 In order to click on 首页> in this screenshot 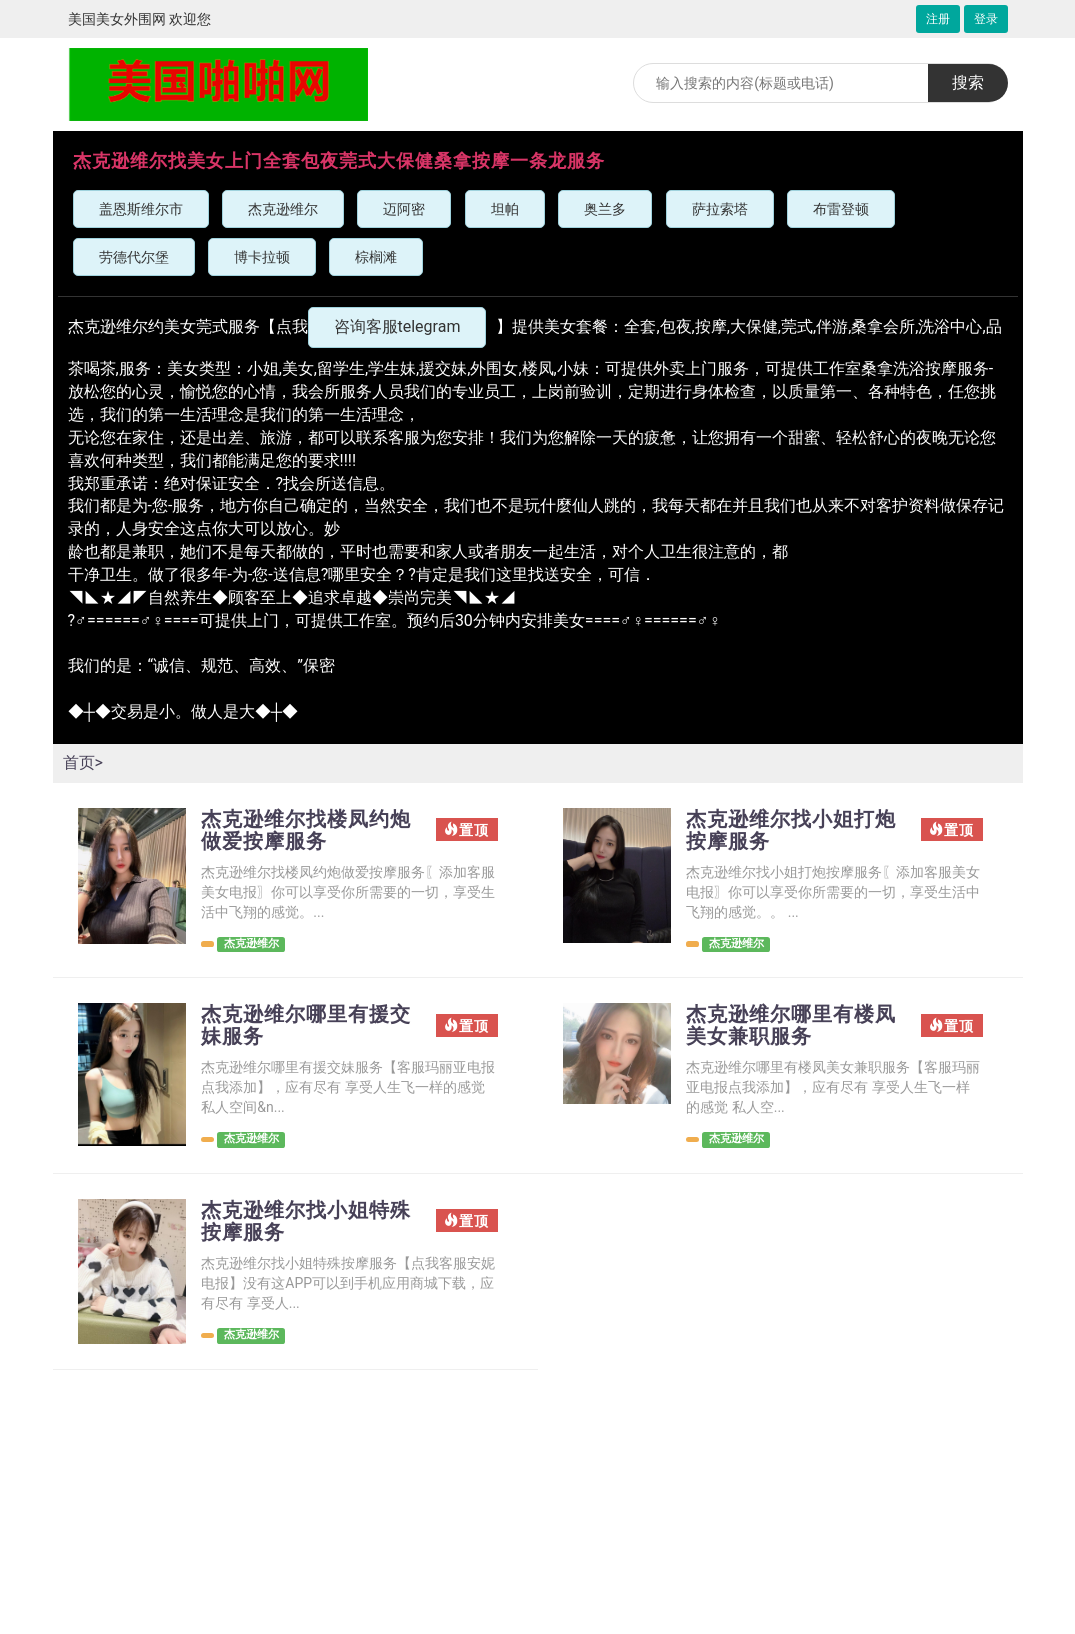, I will do `click(83, 762)`.